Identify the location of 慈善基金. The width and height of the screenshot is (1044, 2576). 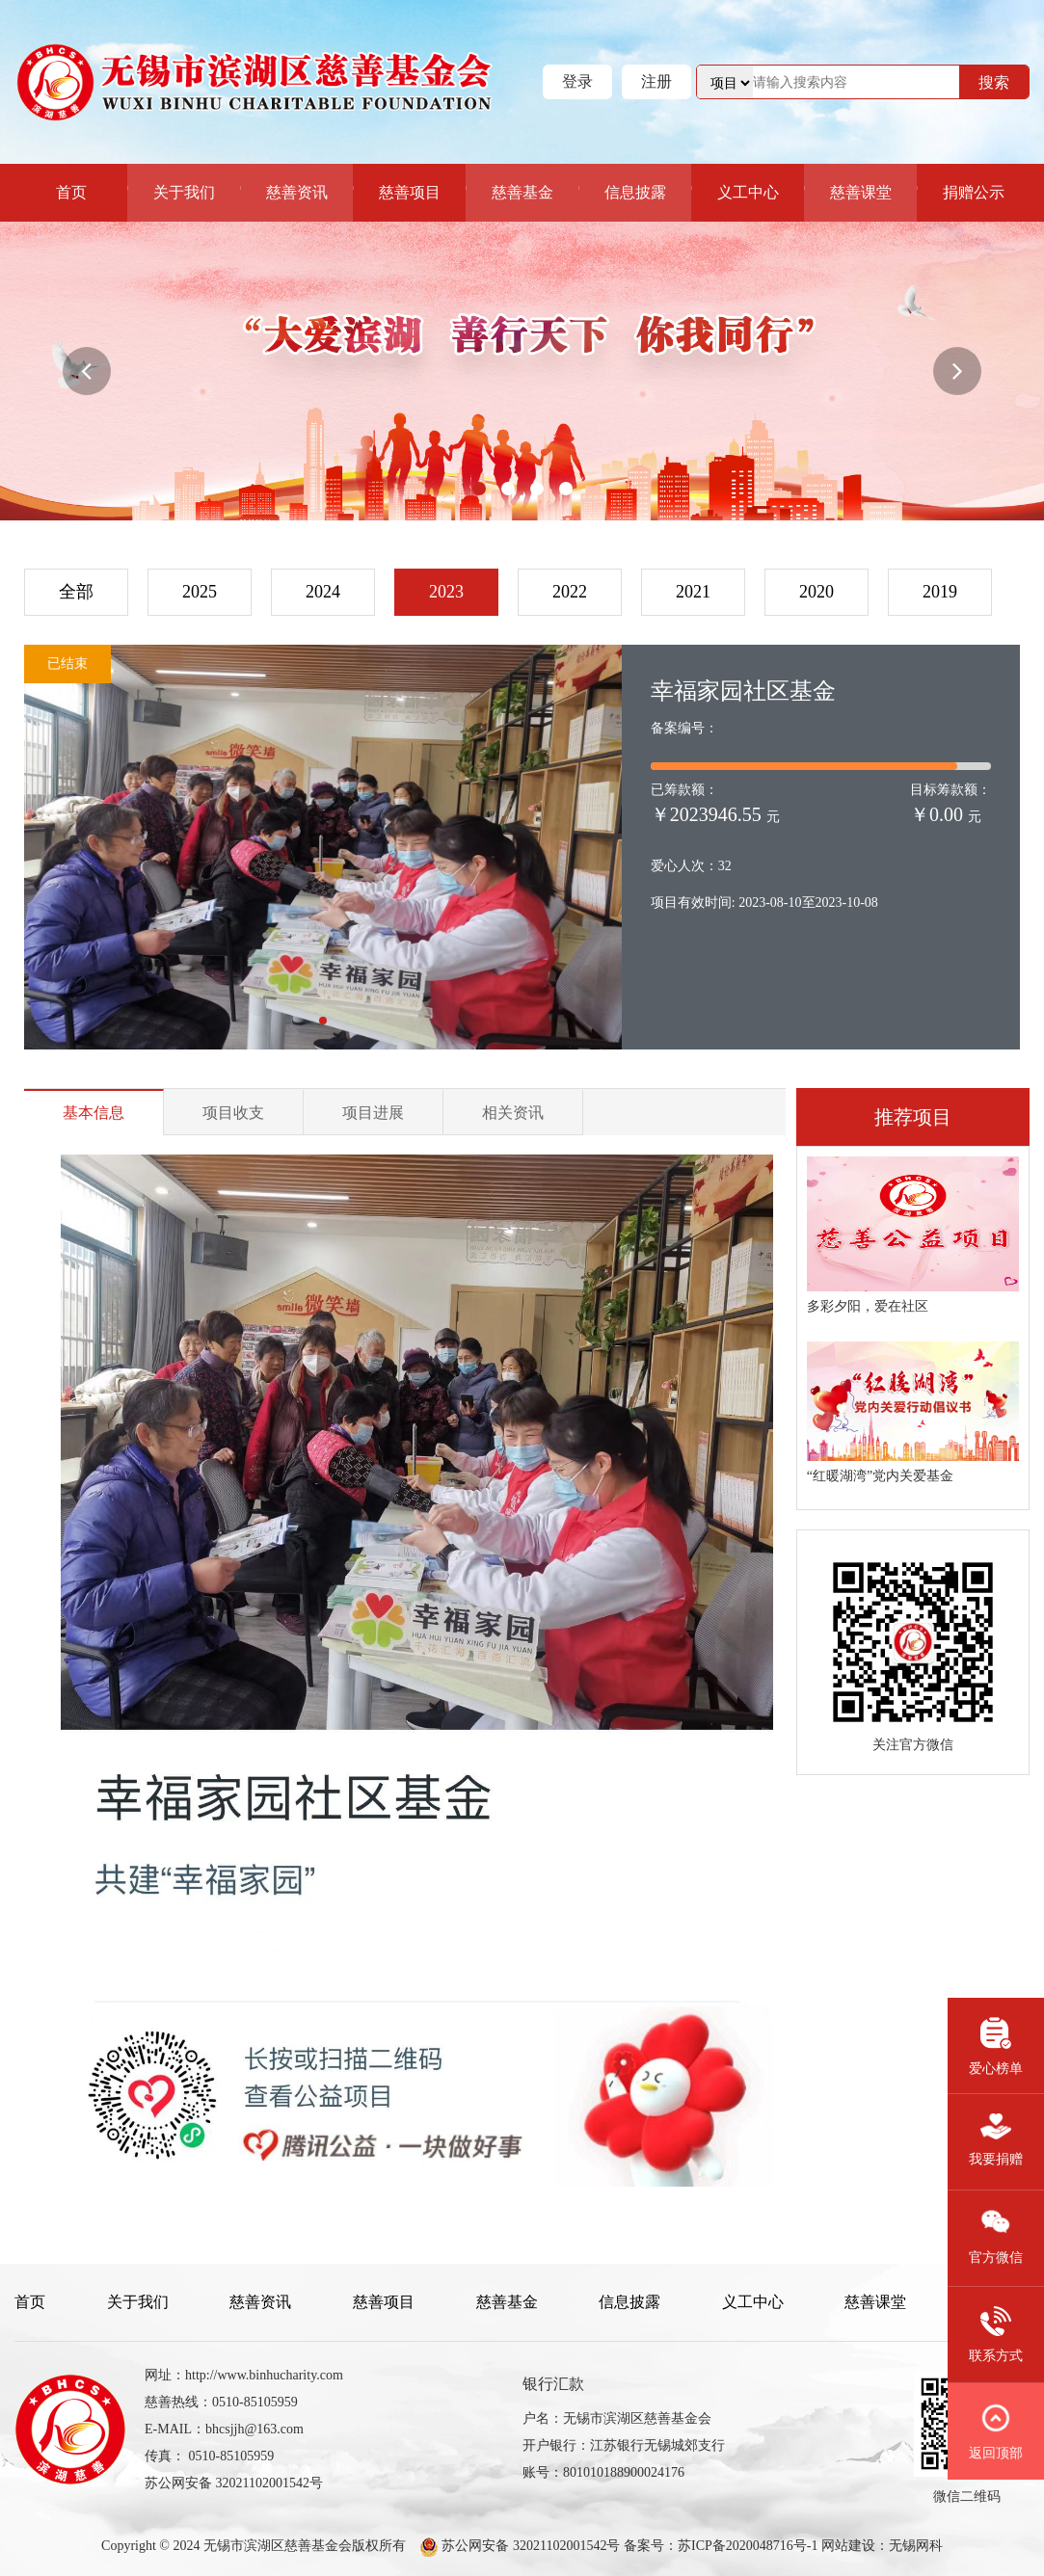
(522, 192).